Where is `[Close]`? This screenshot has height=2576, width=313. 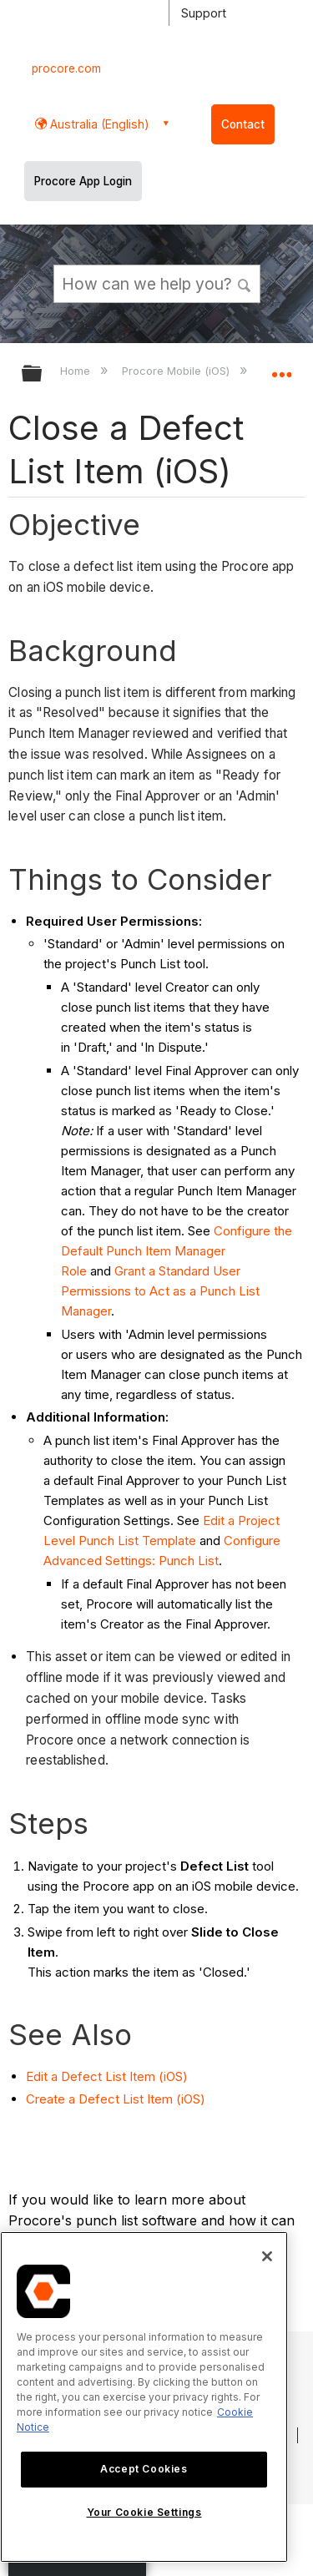 [Close] is located at coordinates (267, 2256).